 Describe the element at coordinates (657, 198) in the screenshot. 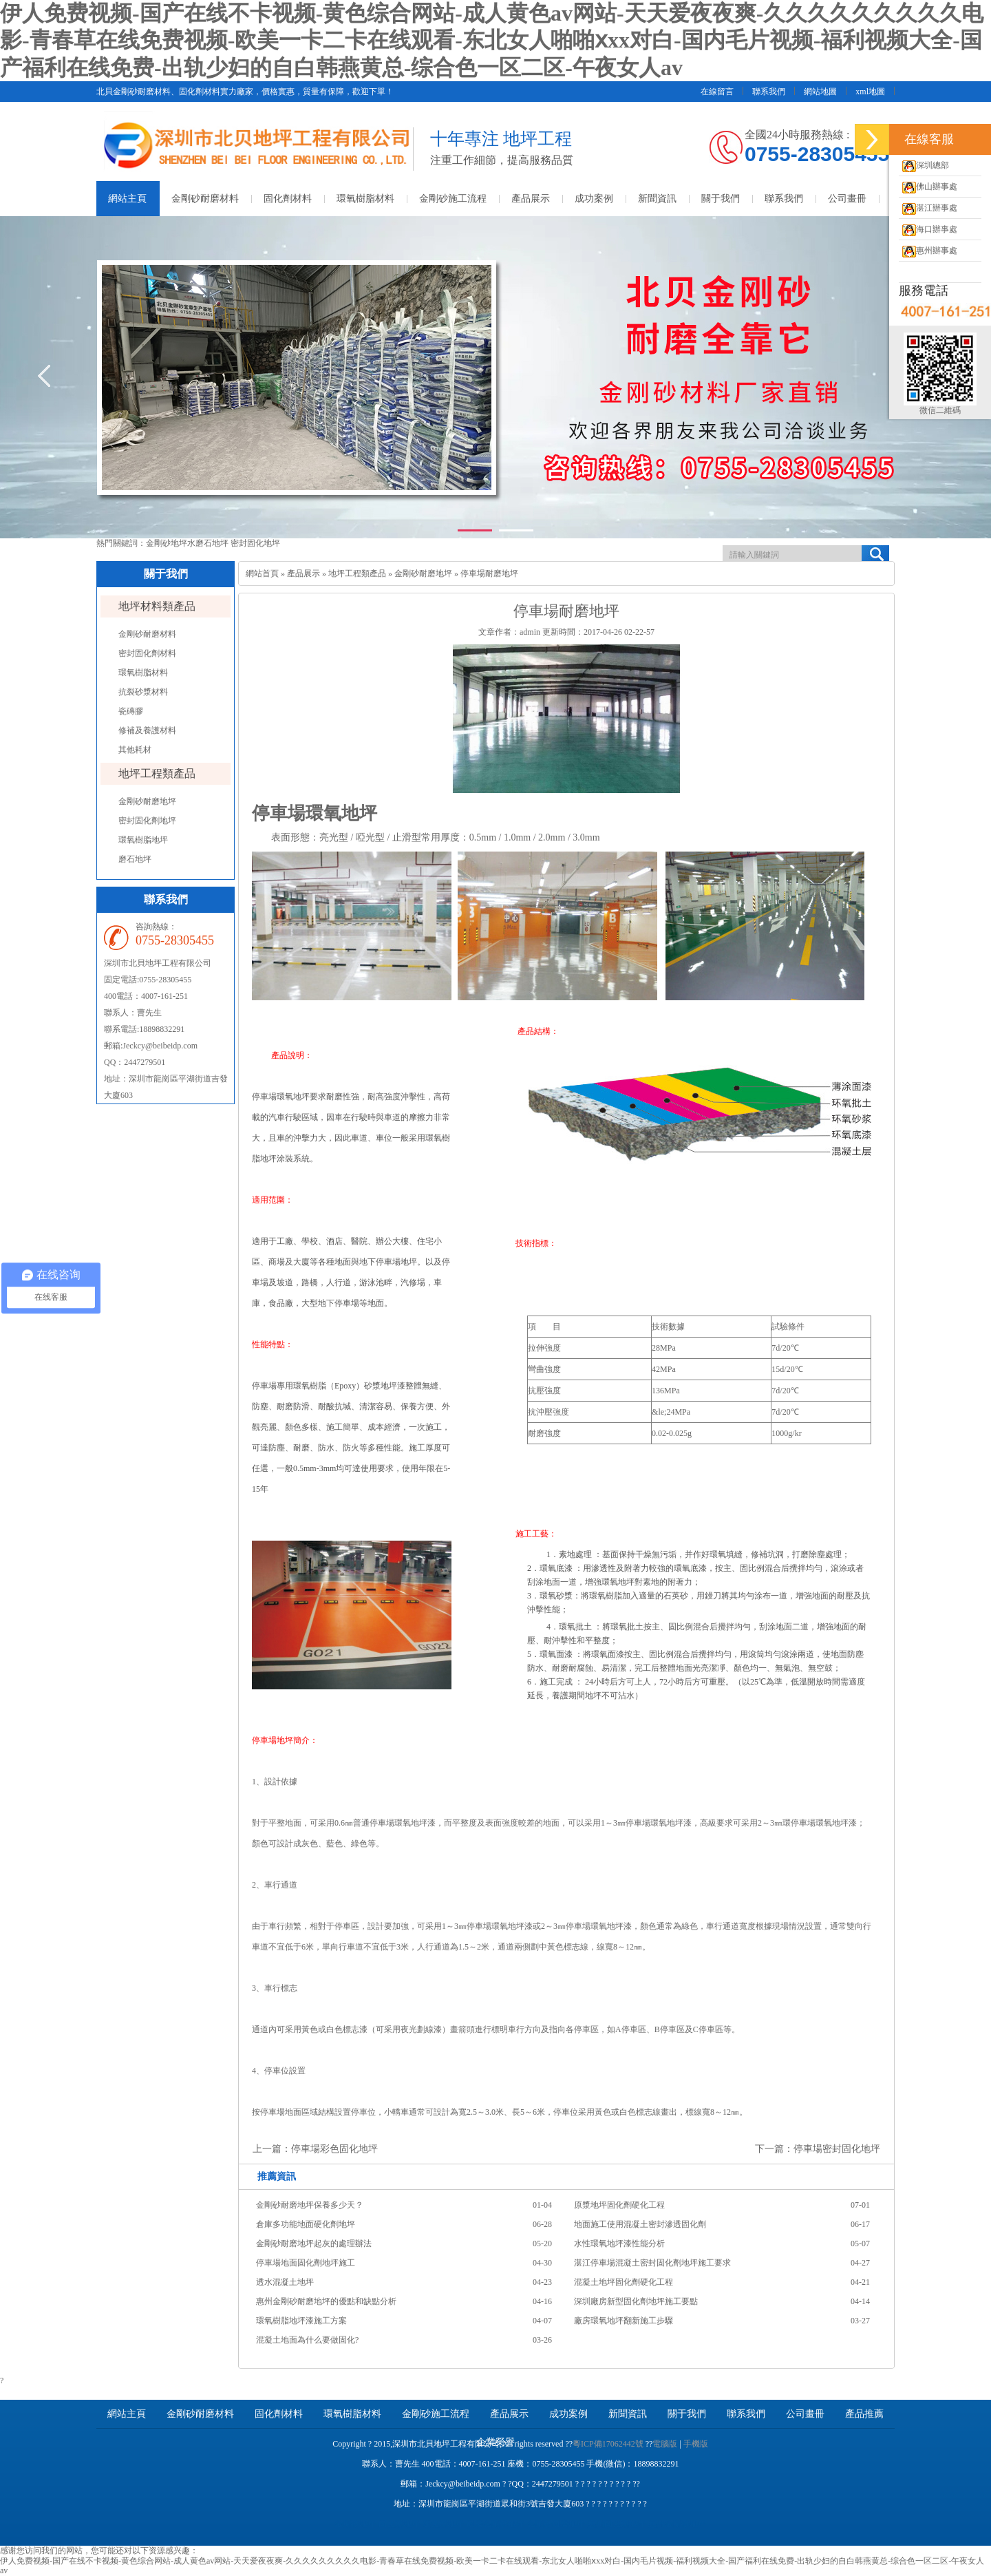

I see `新聞資訊` at that location.